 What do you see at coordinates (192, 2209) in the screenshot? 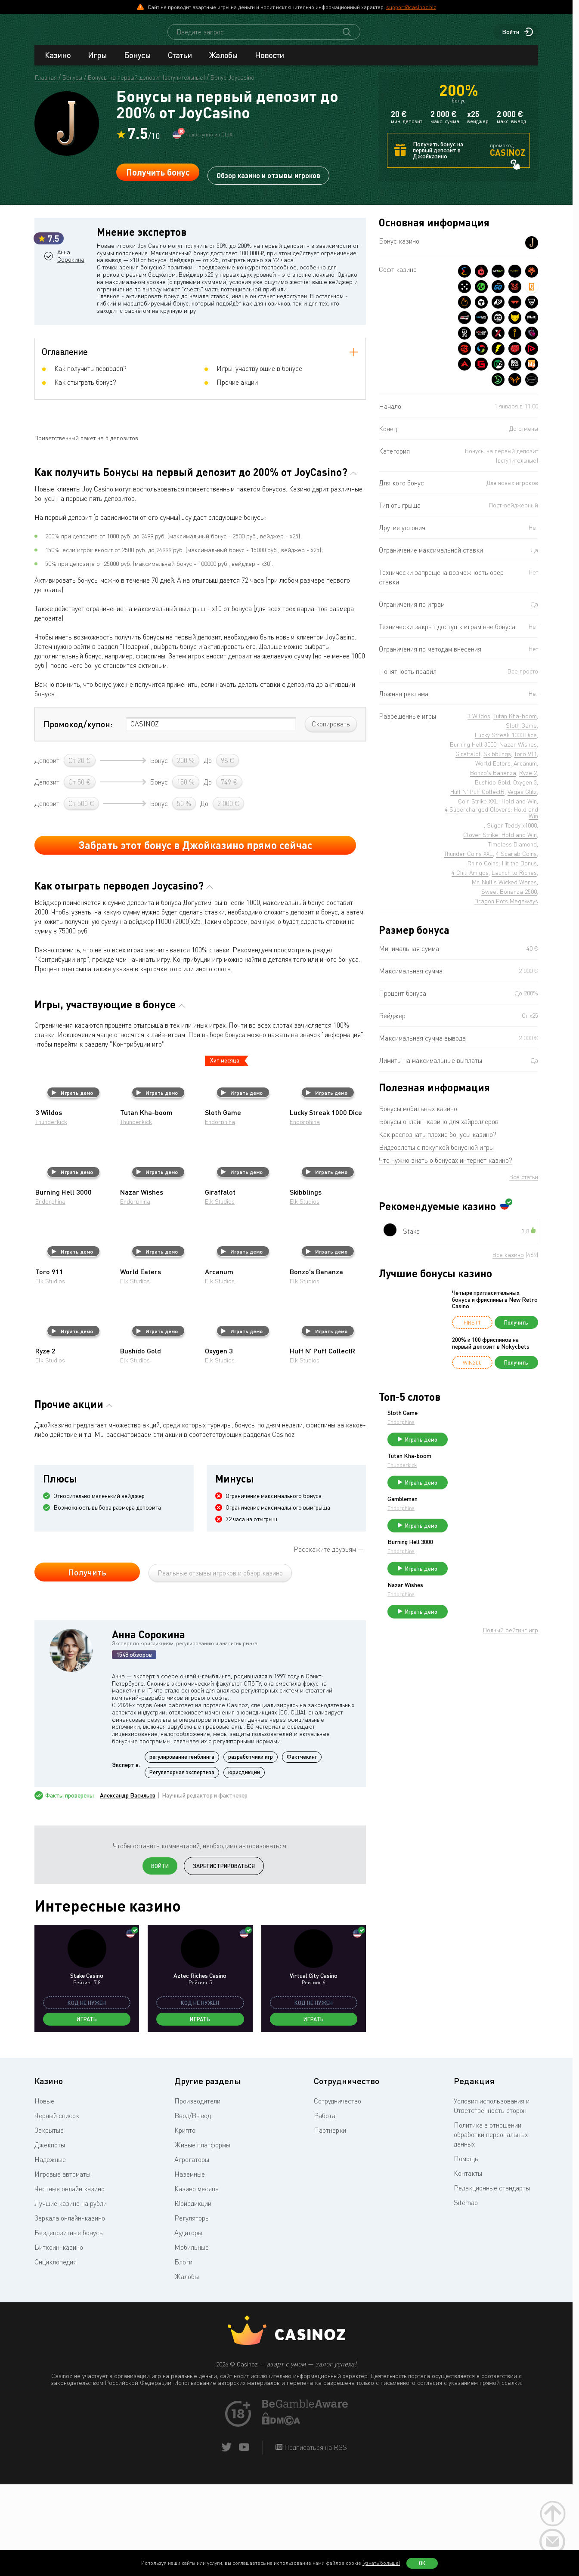
I see `Ввод/Вывод` at bounding box center [192, 2209].